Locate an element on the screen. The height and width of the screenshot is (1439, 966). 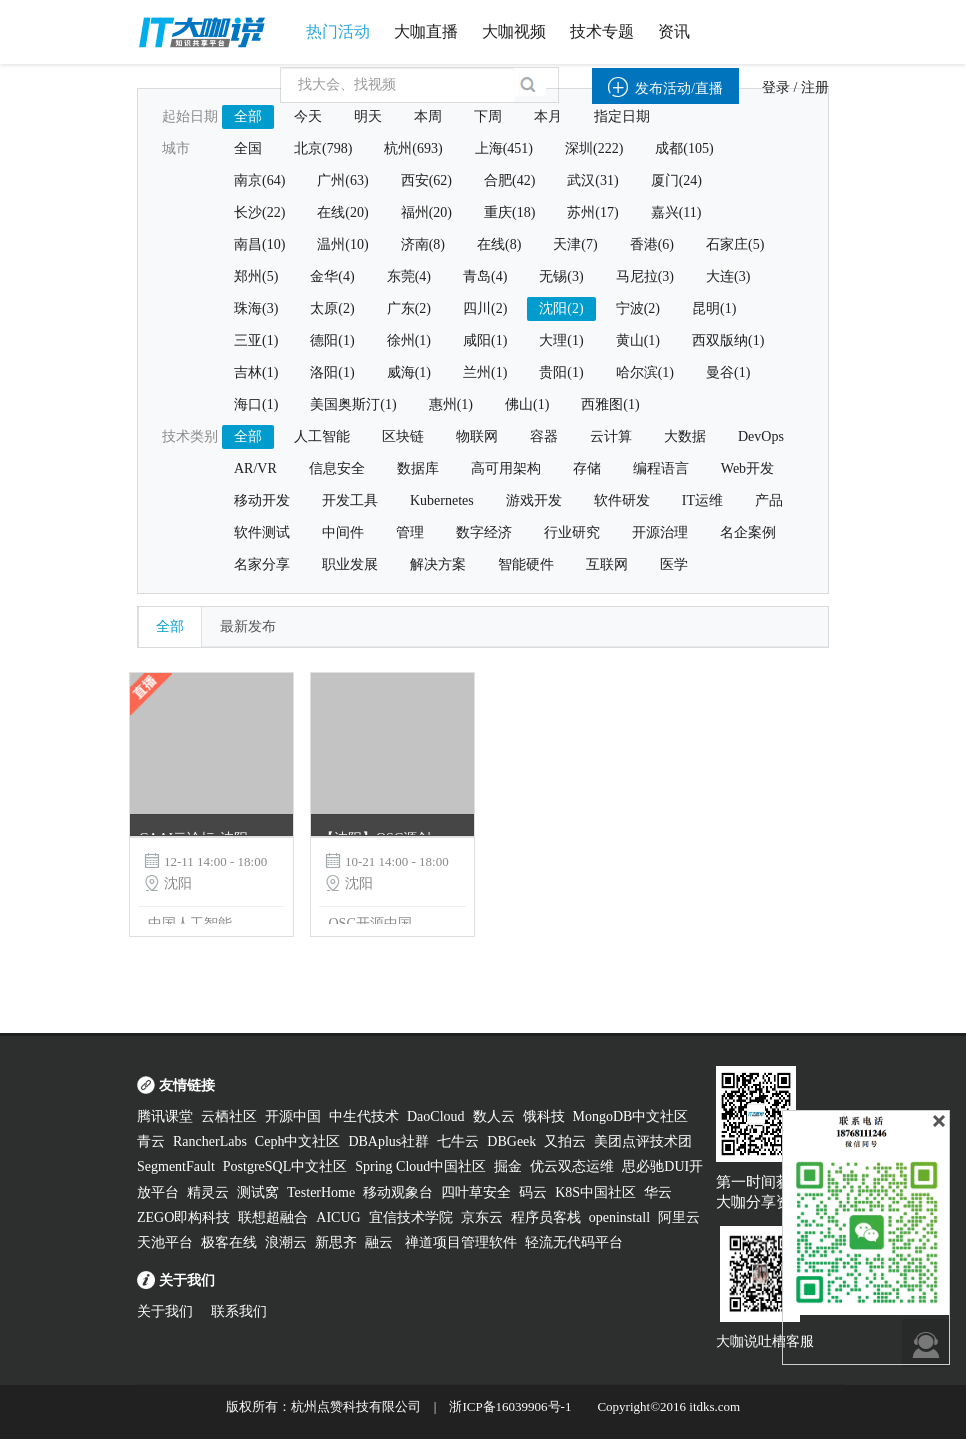
全部 is located at coordinates (248, 116).